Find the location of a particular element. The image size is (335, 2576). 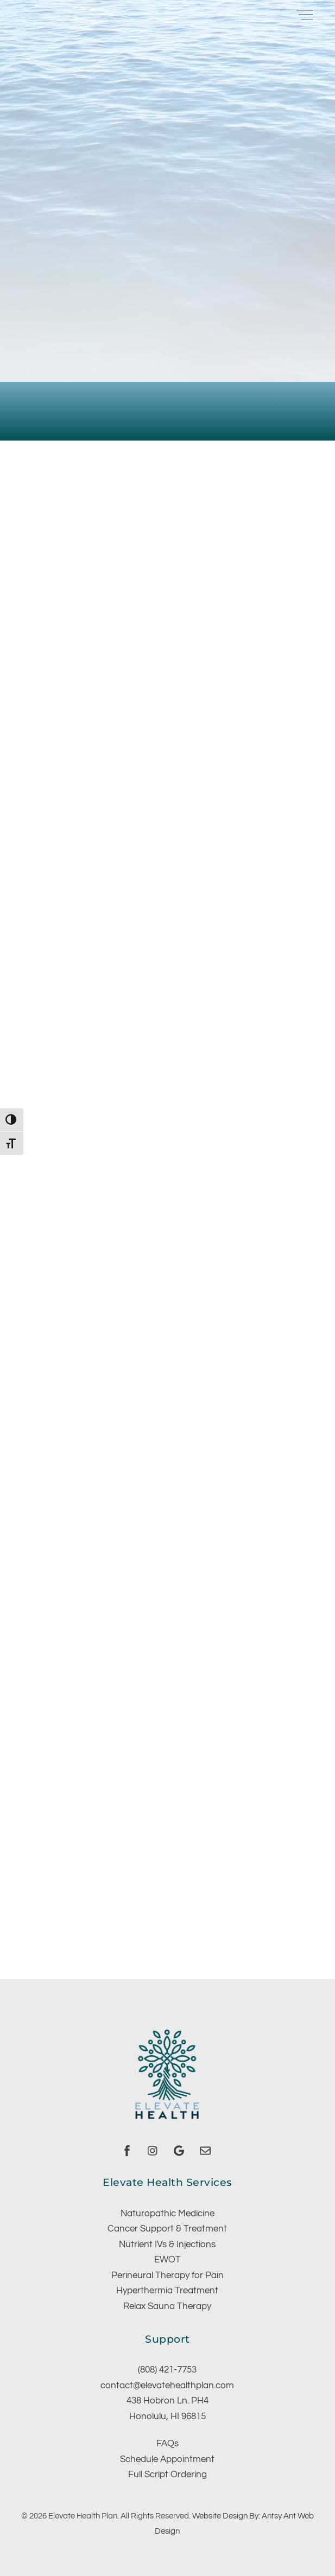

Hyperthermia Treatment is located at coordinates (167, 2291).